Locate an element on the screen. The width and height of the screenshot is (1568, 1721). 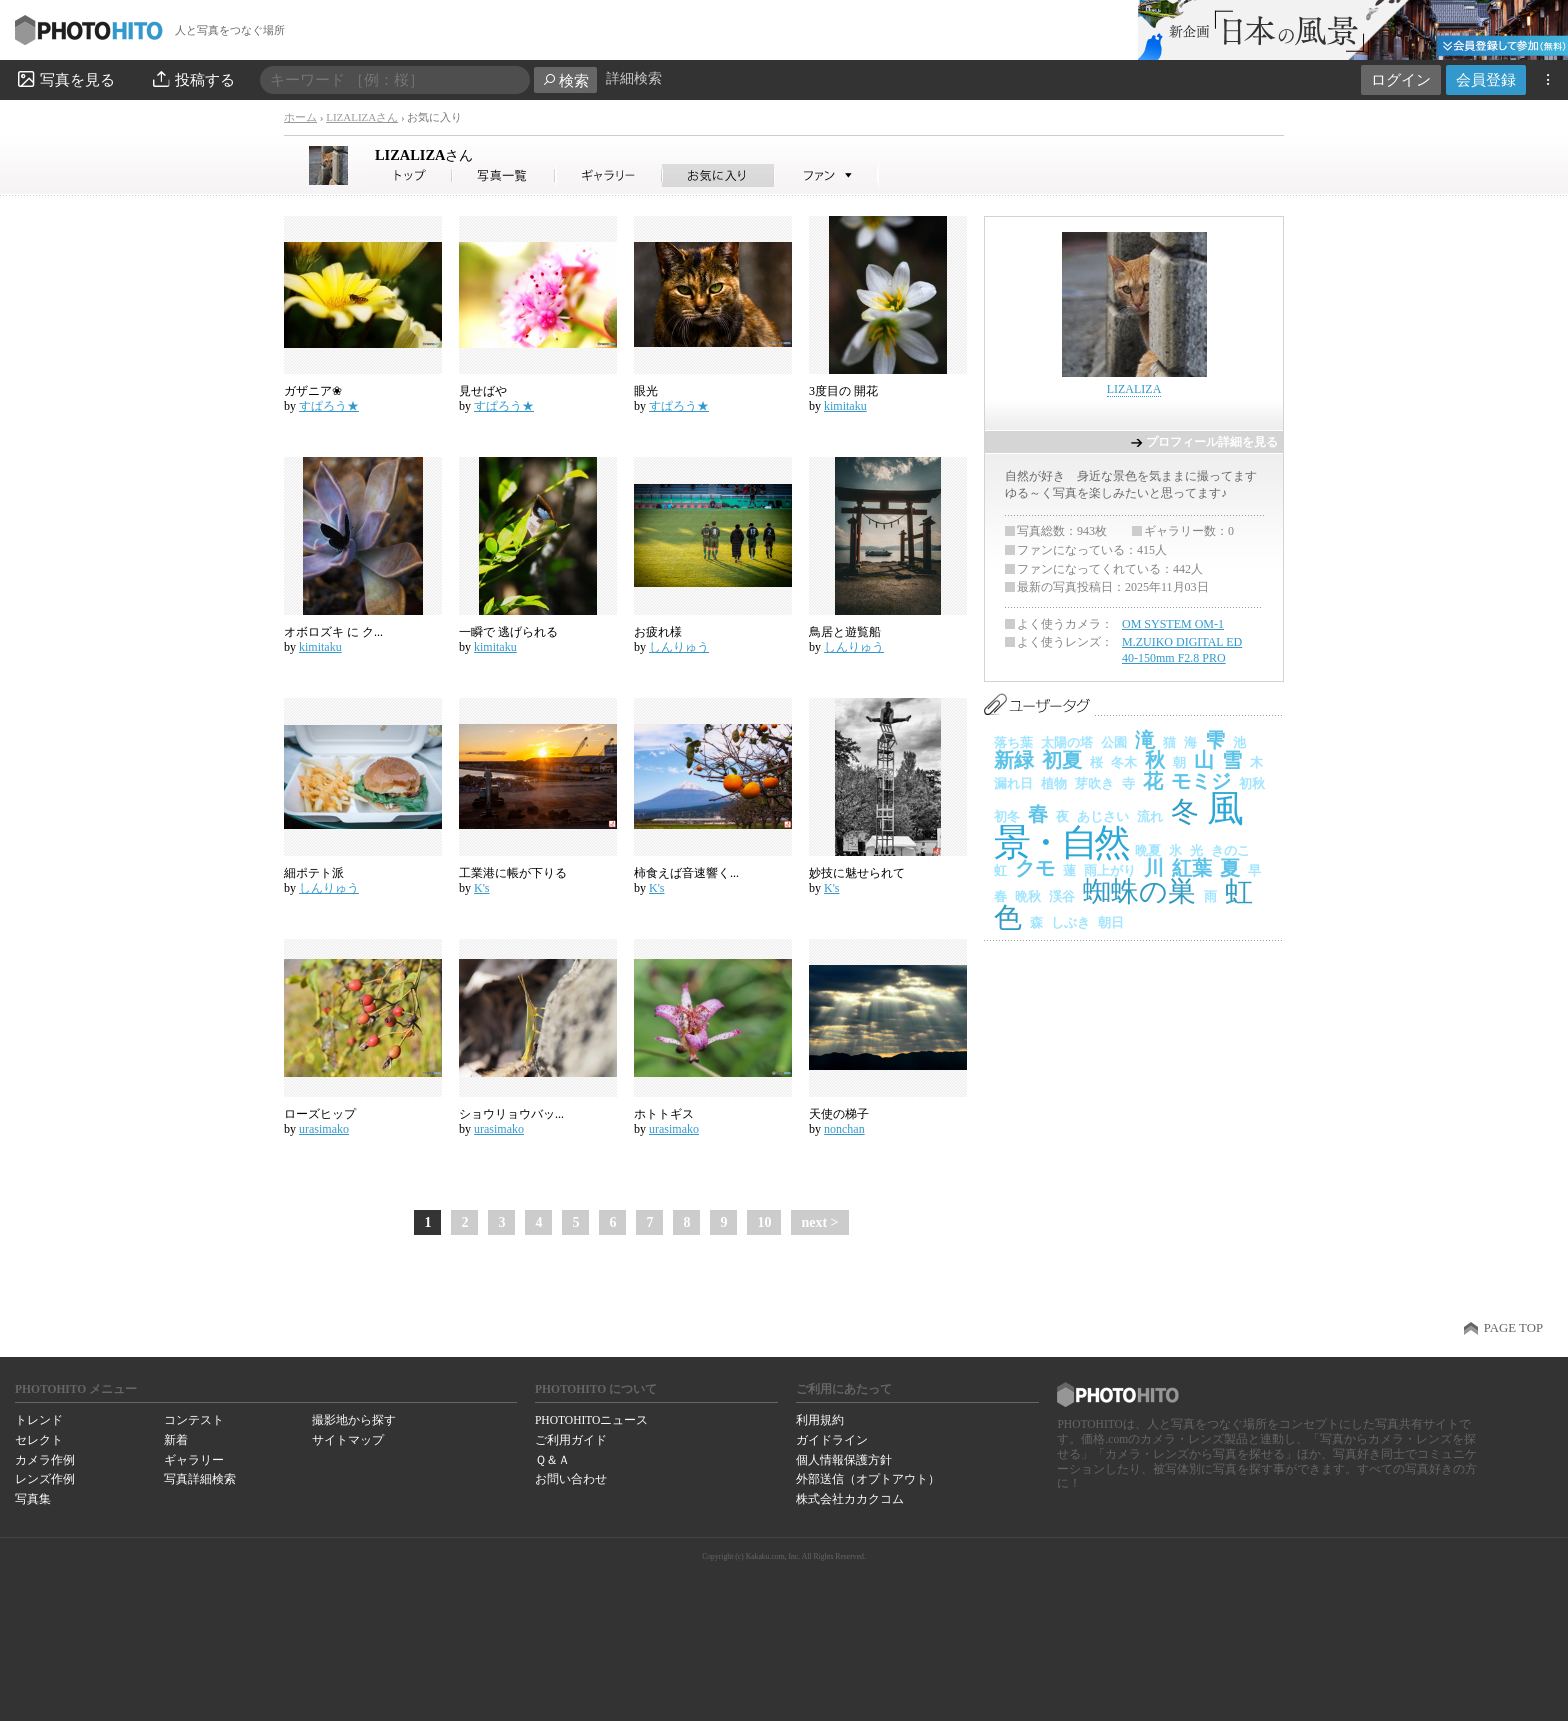
利用規約 is located at coordinates (820, 1420).